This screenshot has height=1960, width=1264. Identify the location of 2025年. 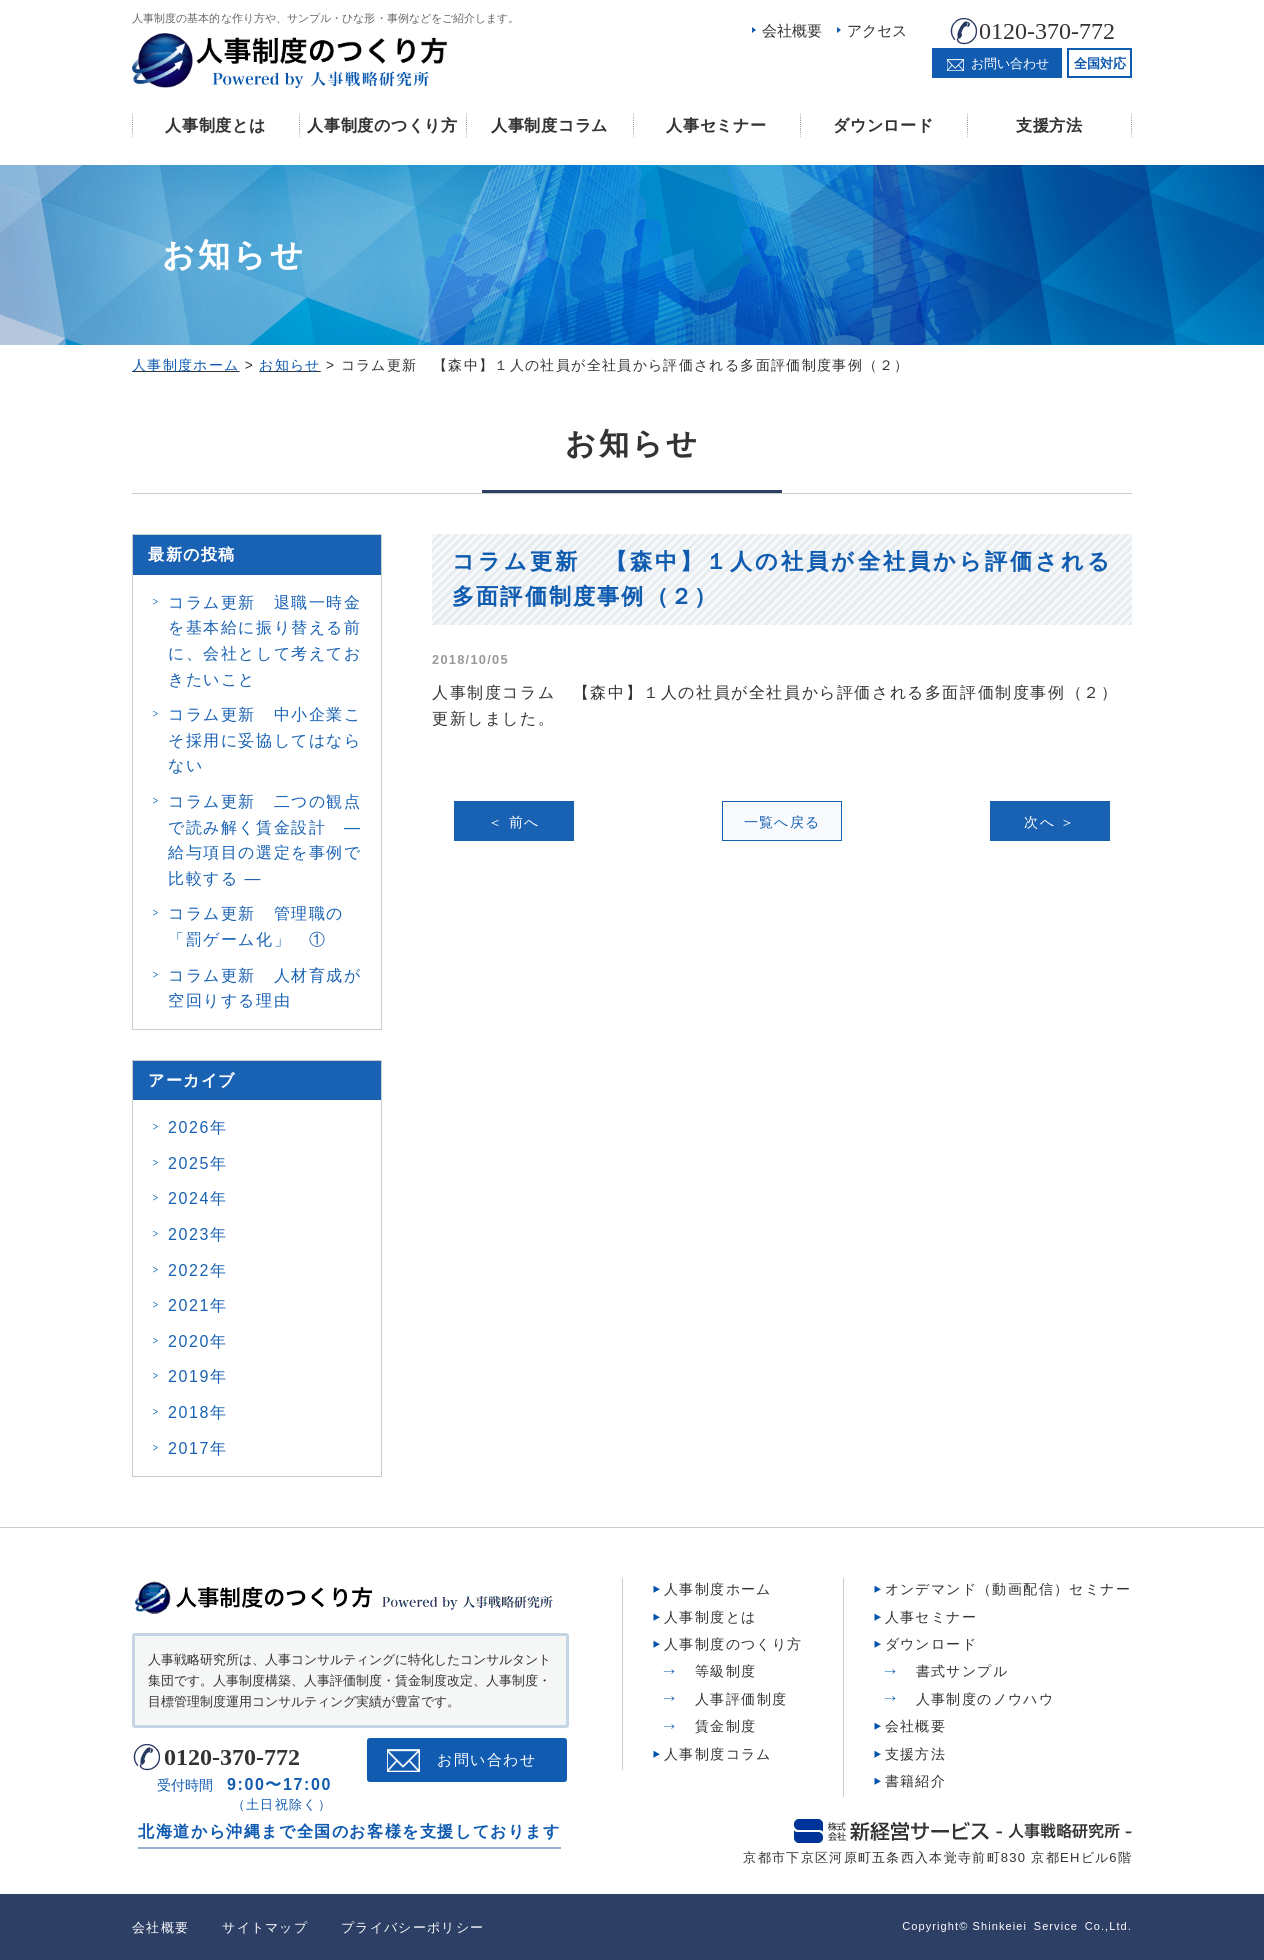
(198, 1163).